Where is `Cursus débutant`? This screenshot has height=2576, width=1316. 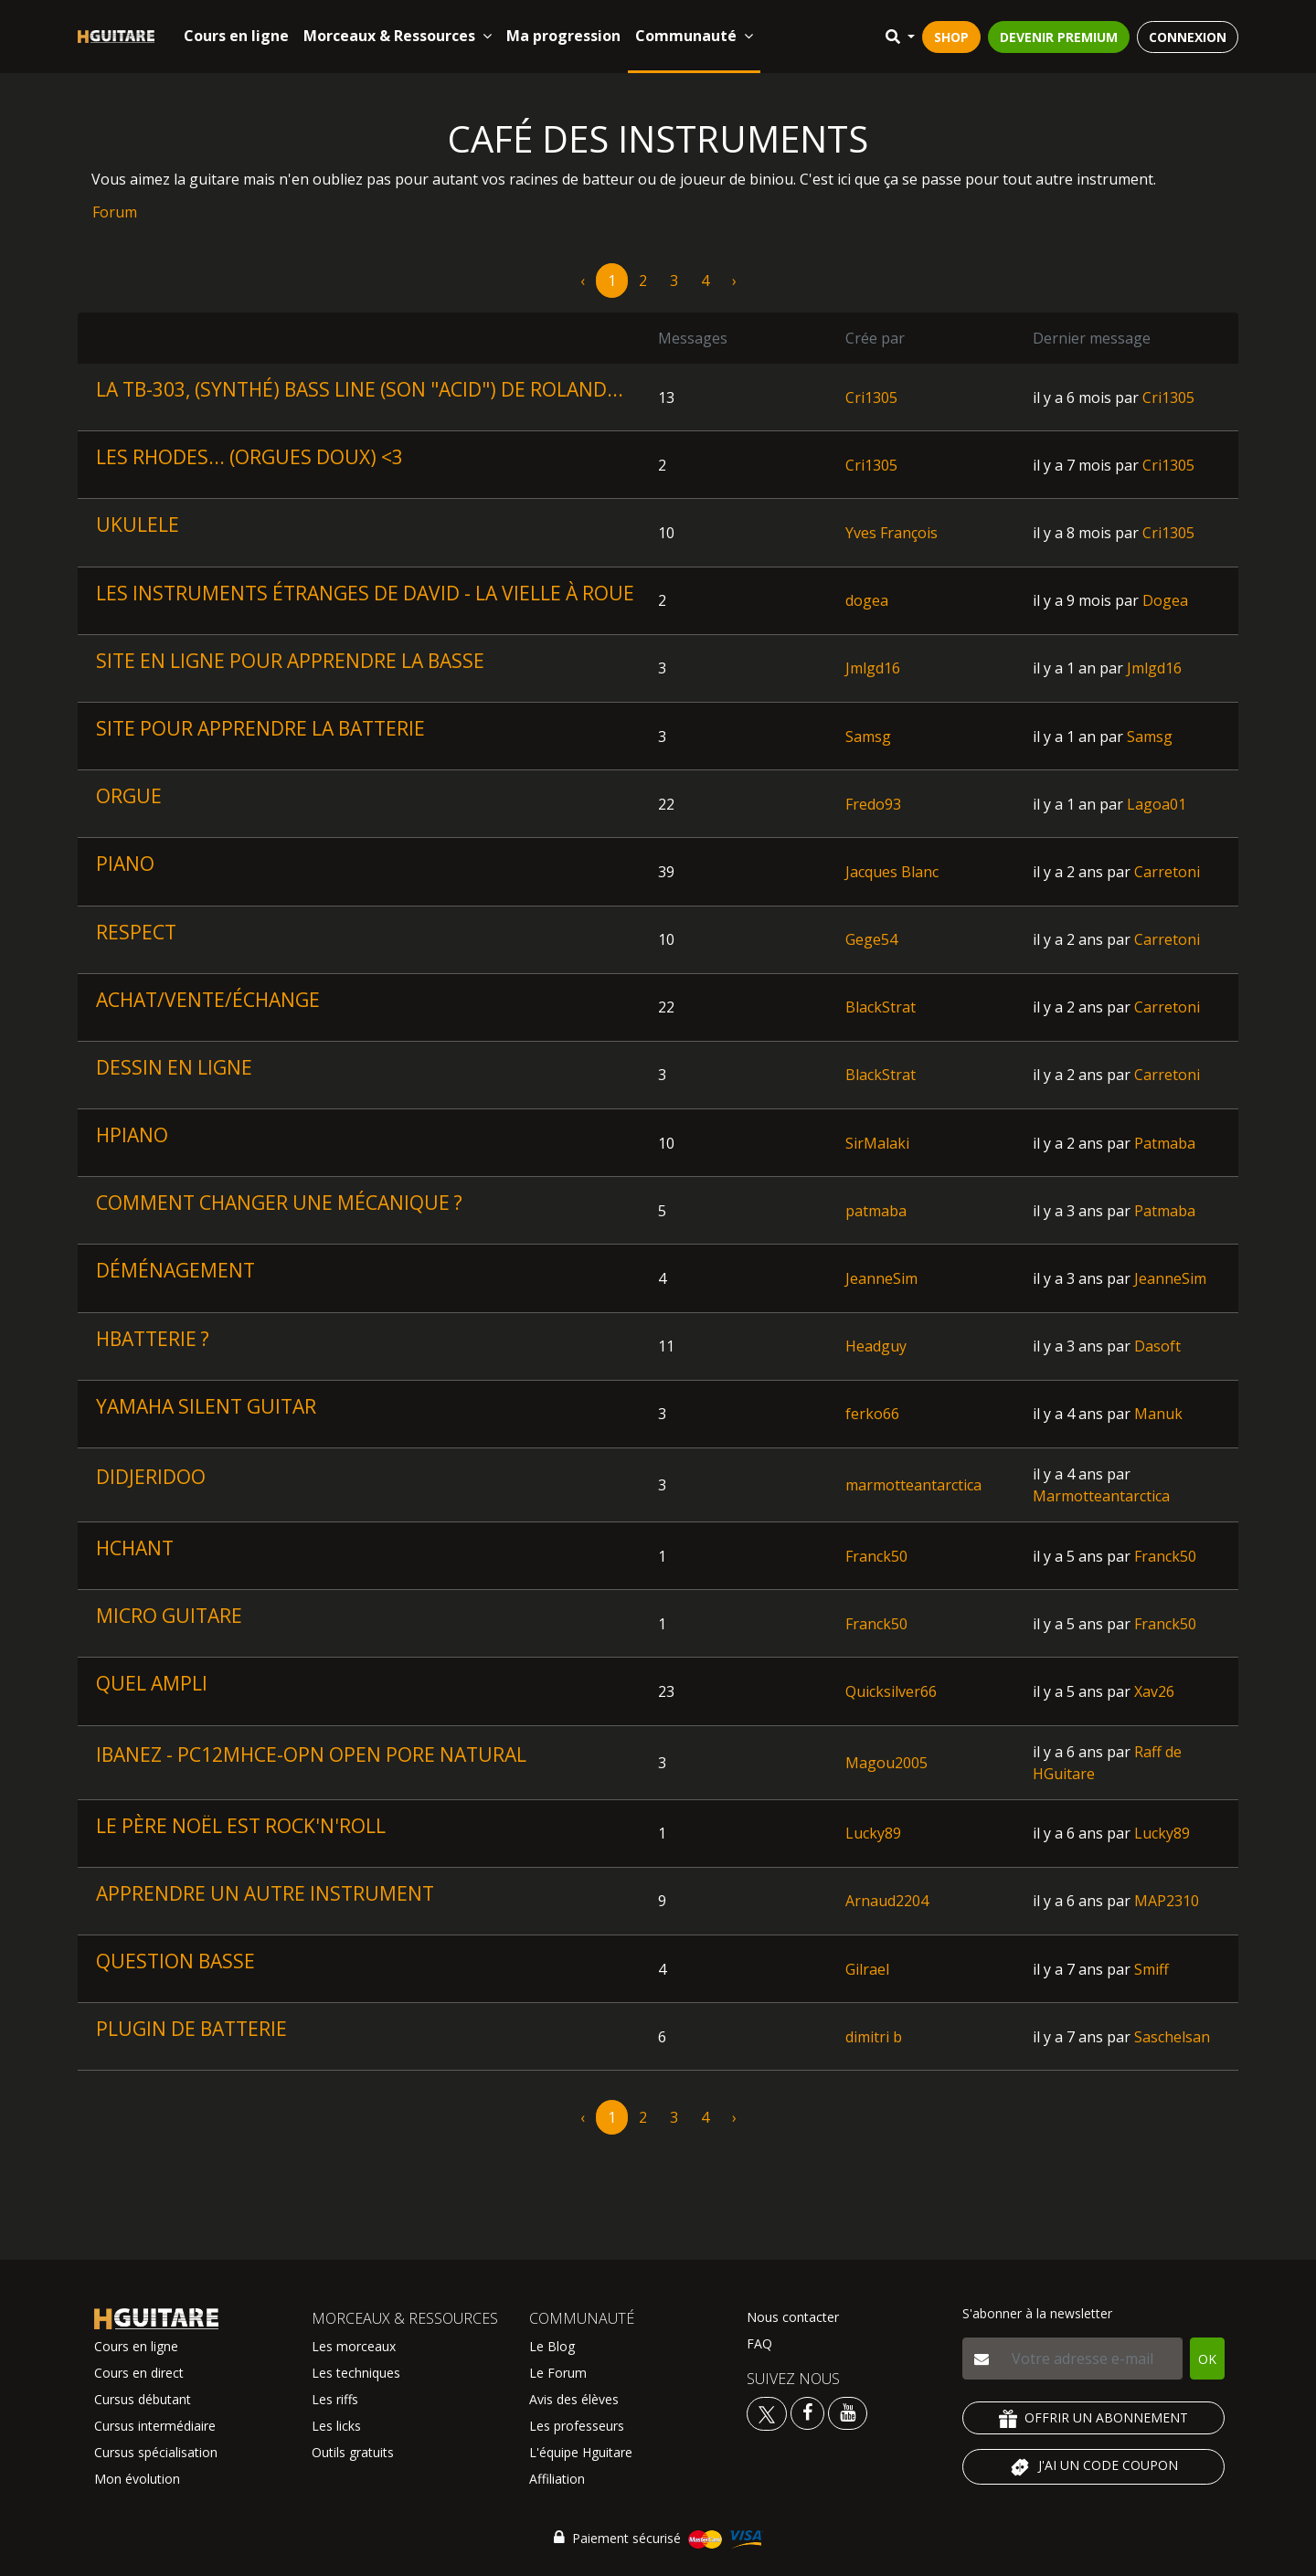
Cursus débutant is located at coordinates (142, 2399).